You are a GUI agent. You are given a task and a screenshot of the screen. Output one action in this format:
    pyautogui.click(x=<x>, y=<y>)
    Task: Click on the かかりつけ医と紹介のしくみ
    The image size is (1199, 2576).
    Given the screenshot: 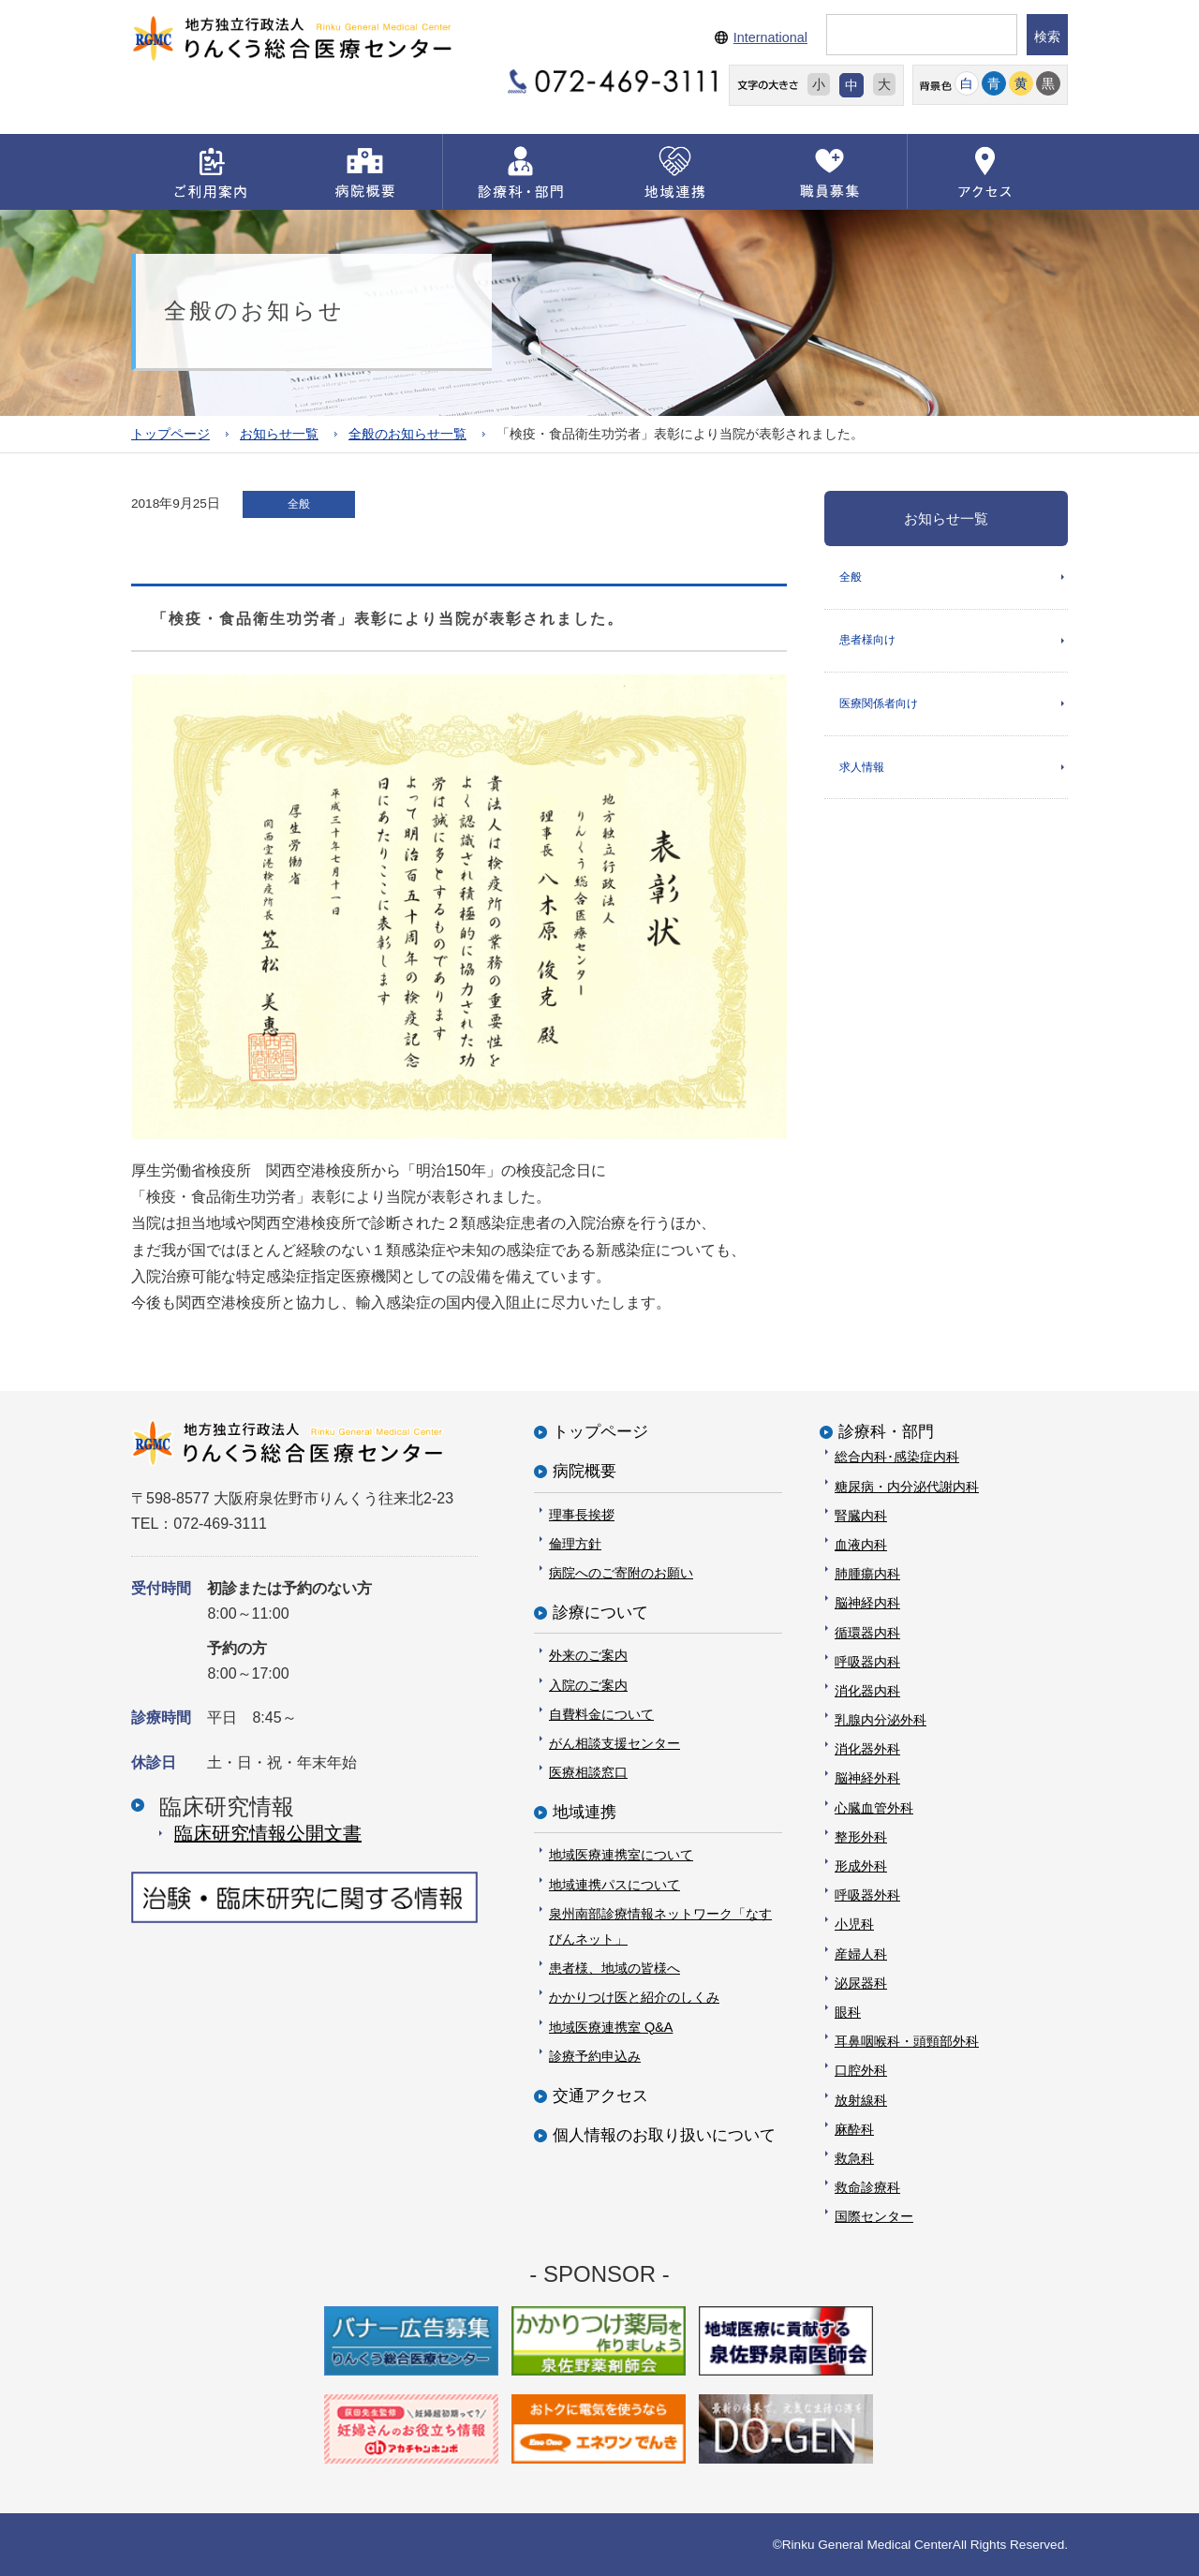 What is the action you would take?
    pyautogui.click(x=634, y=1997)
    